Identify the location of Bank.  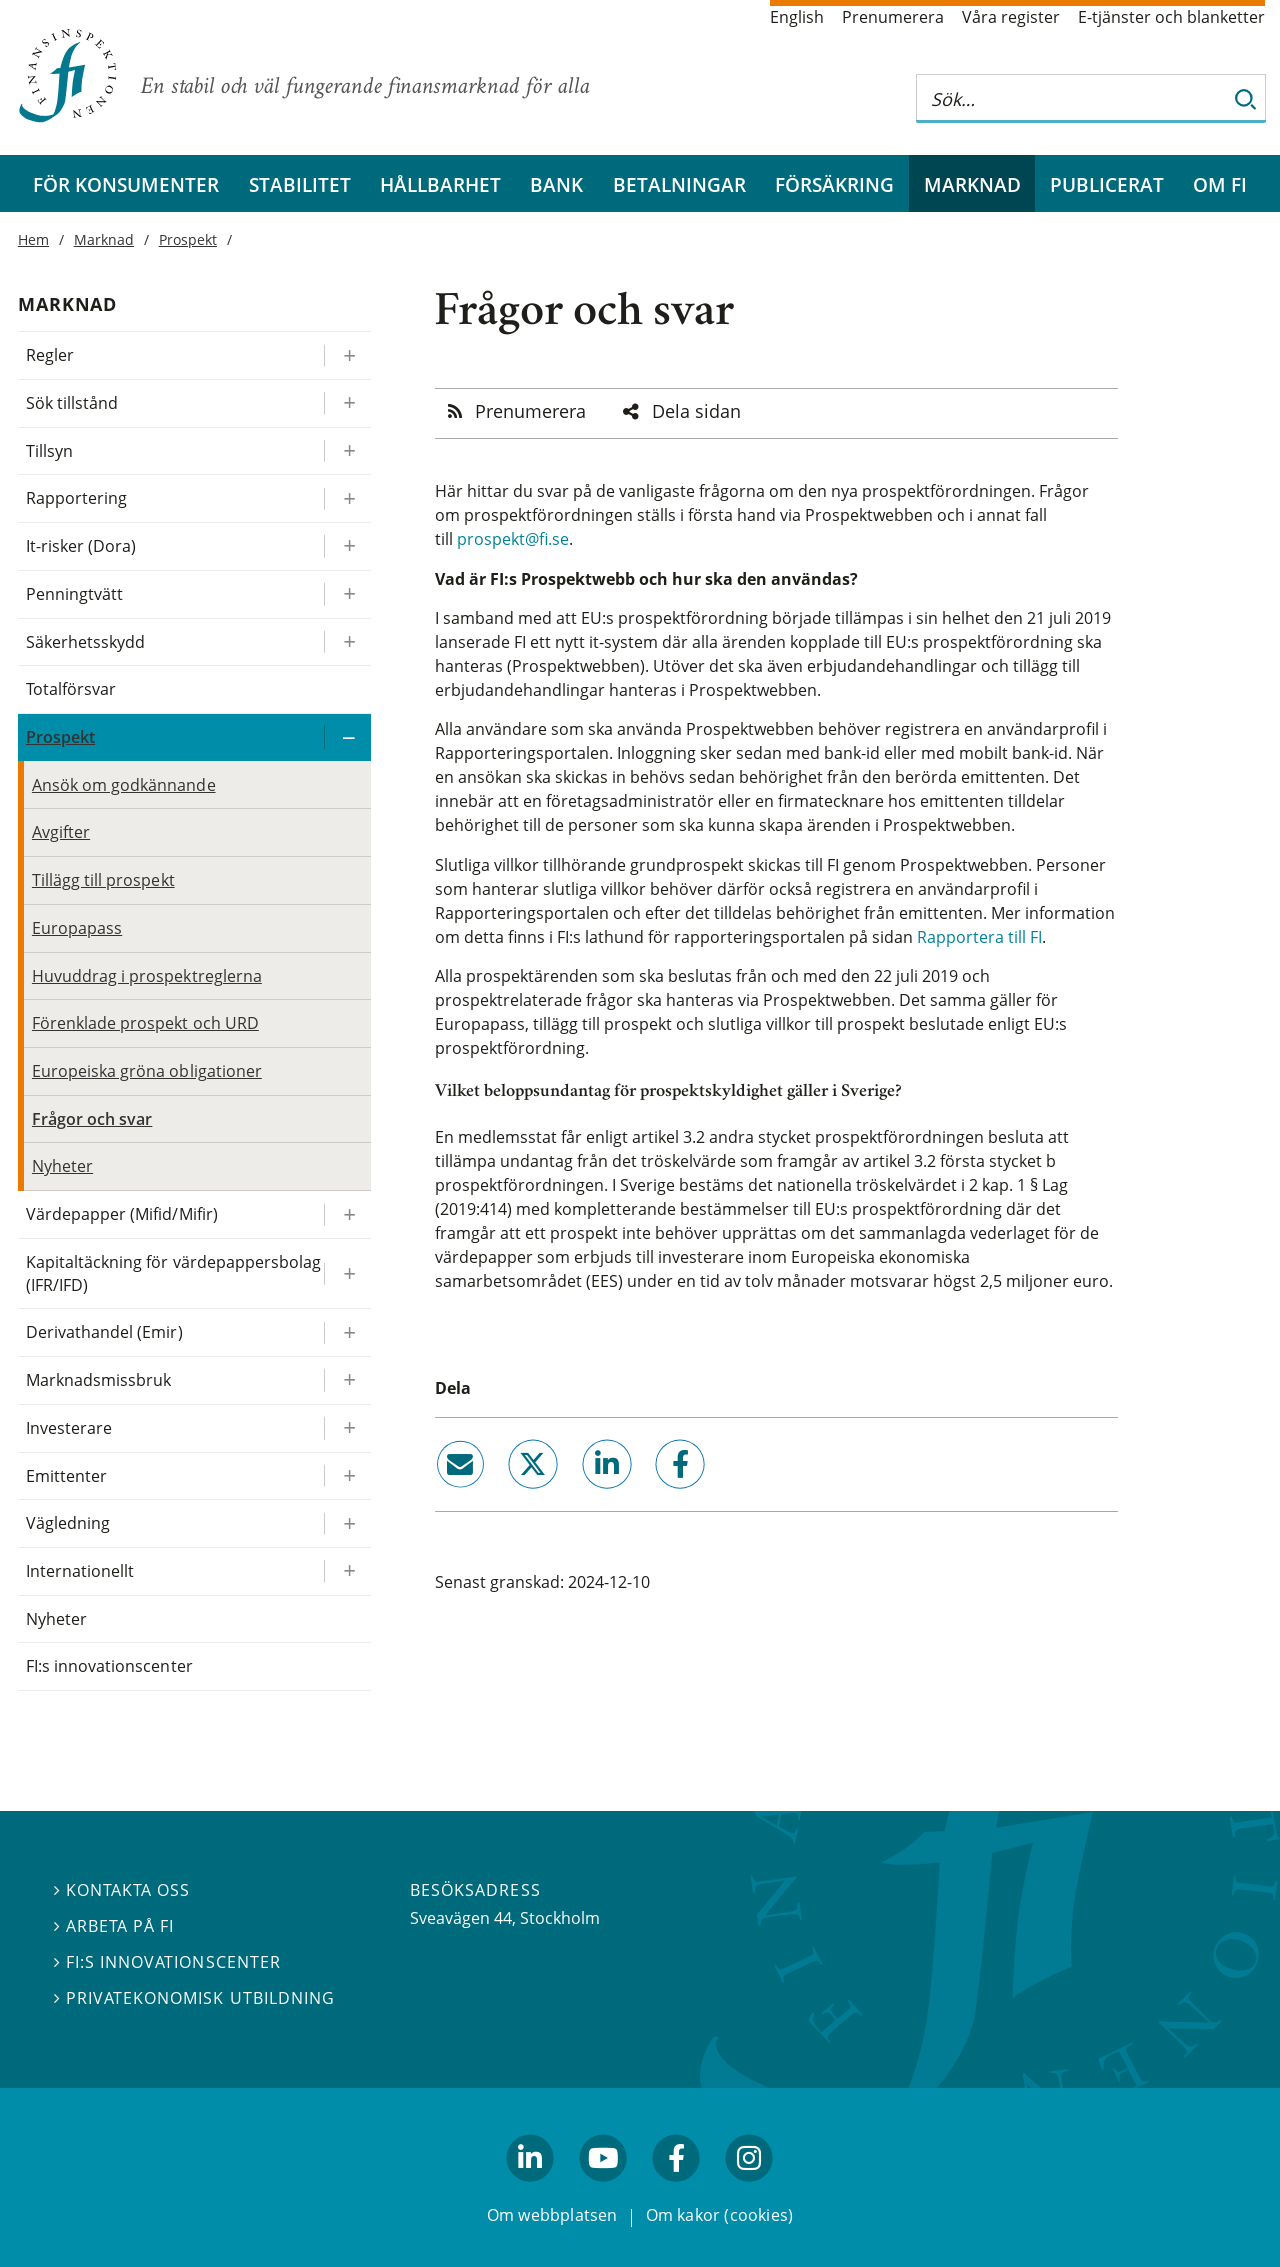
(556, 184).